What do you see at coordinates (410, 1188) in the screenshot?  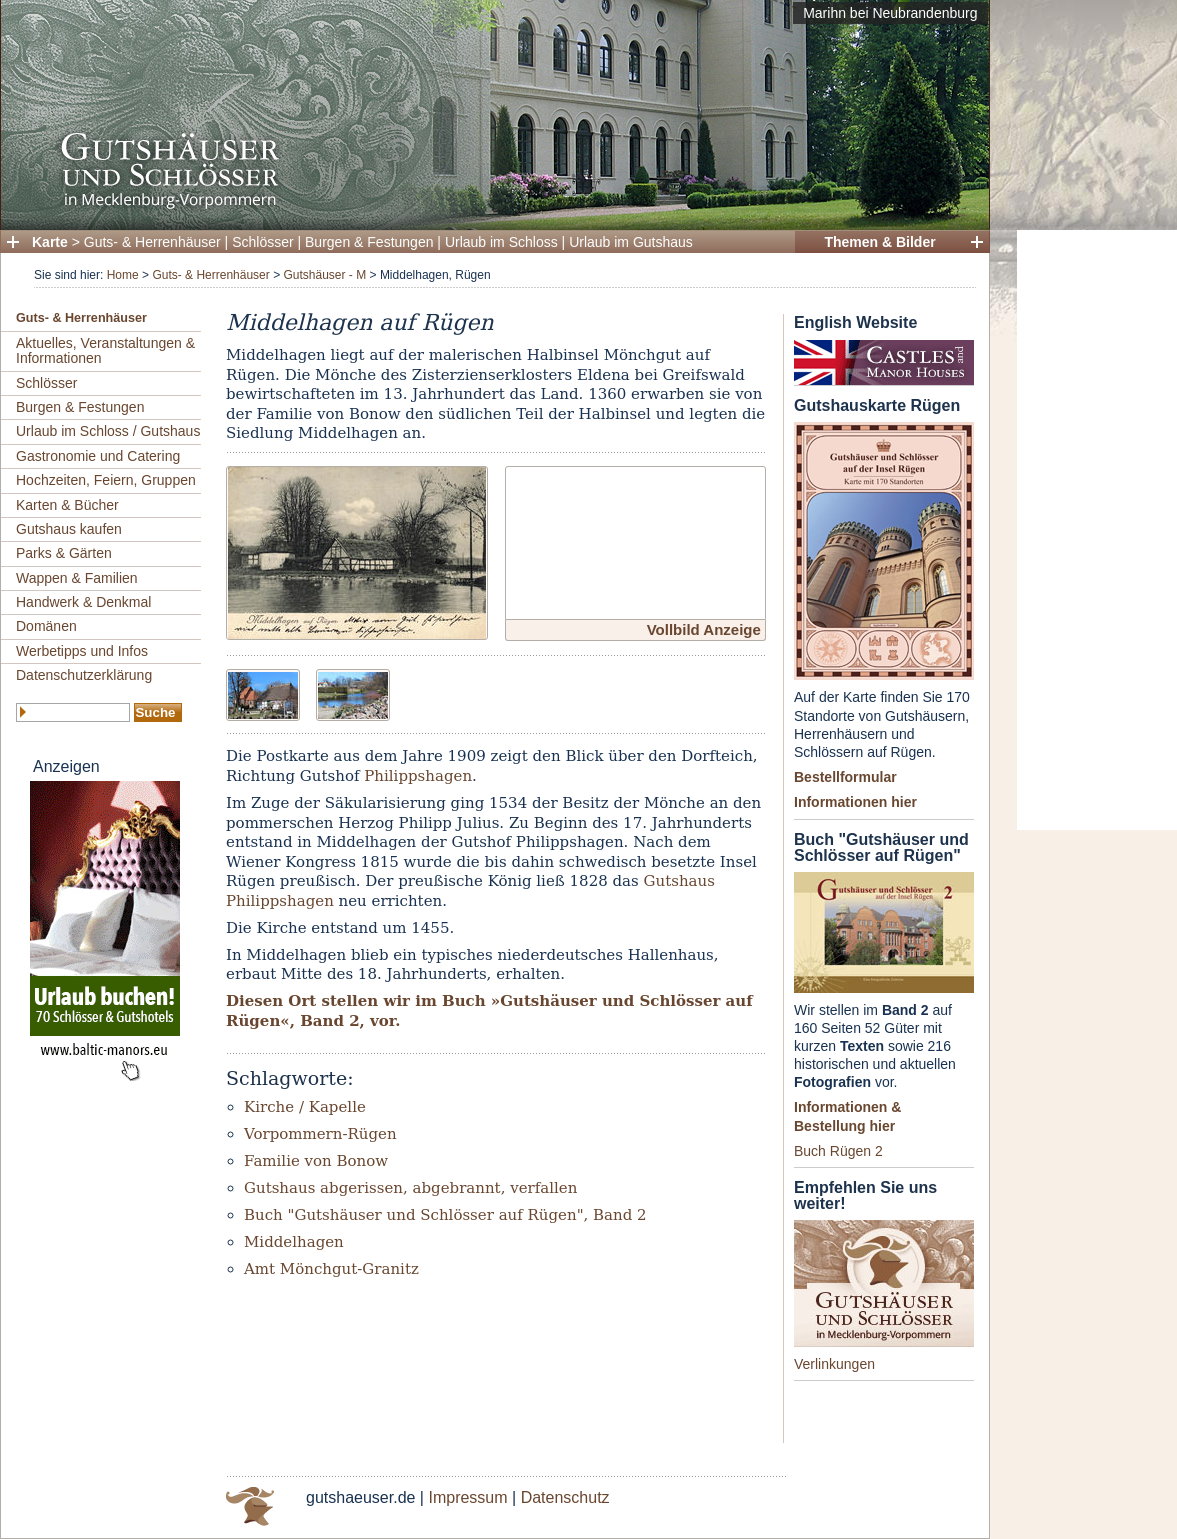 I see `Gutshaus abgerissen, abgebrannt, verfallen` at bounding box center [410, 1188].